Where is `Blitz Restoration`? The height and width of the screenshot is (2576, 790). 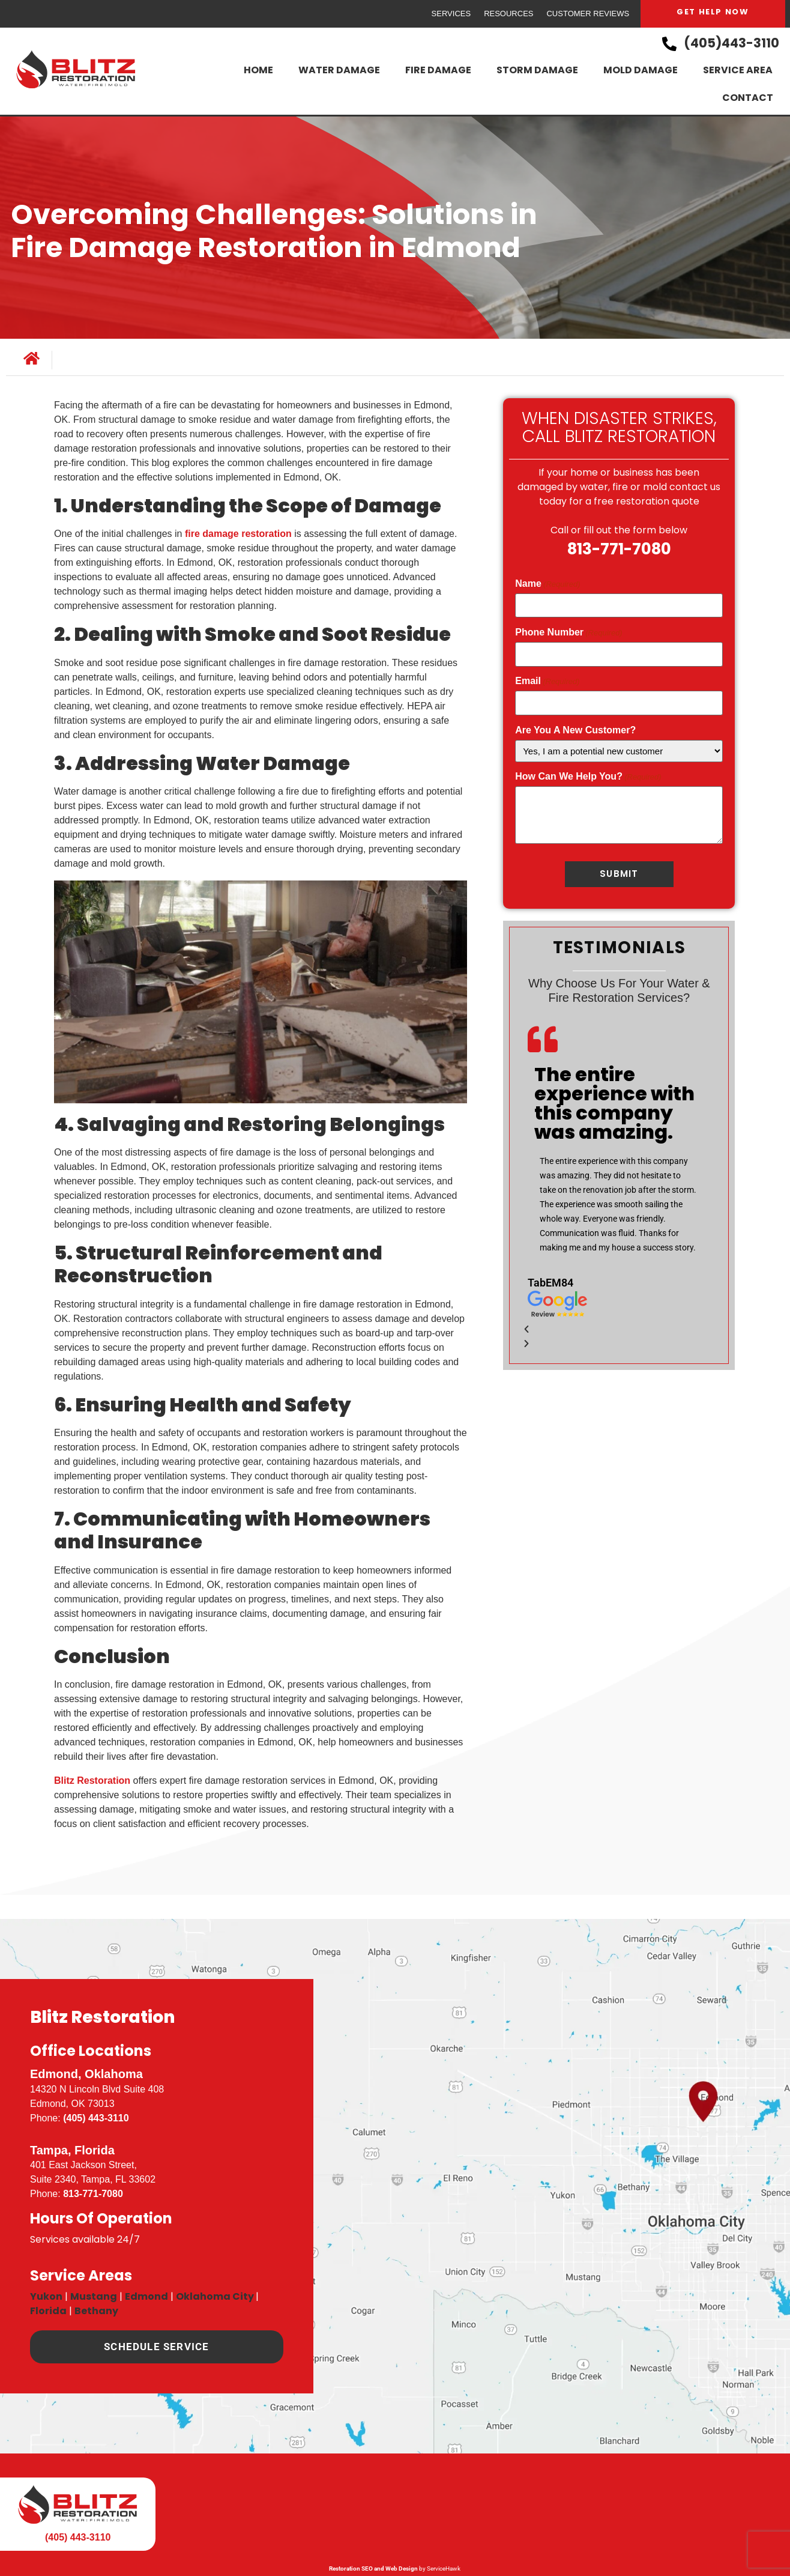 Blitz Restoration is located at coordinates (92, 1780).